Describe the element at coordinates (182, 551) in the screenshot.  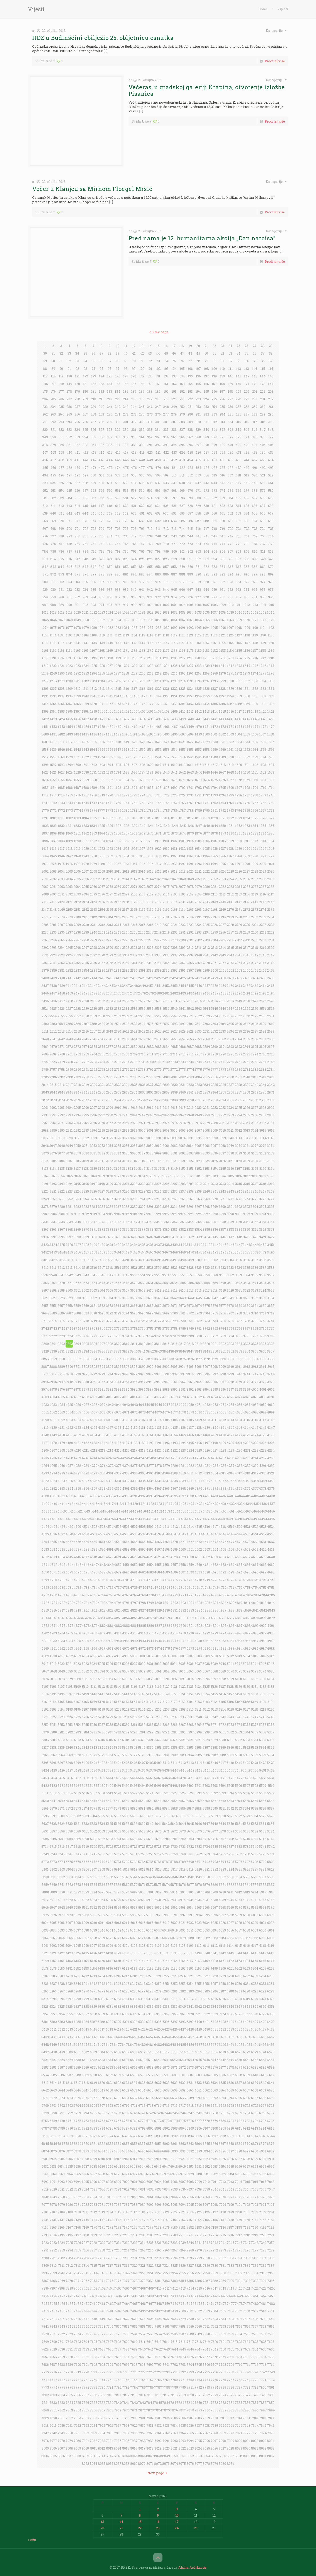
I see `801` at that location.